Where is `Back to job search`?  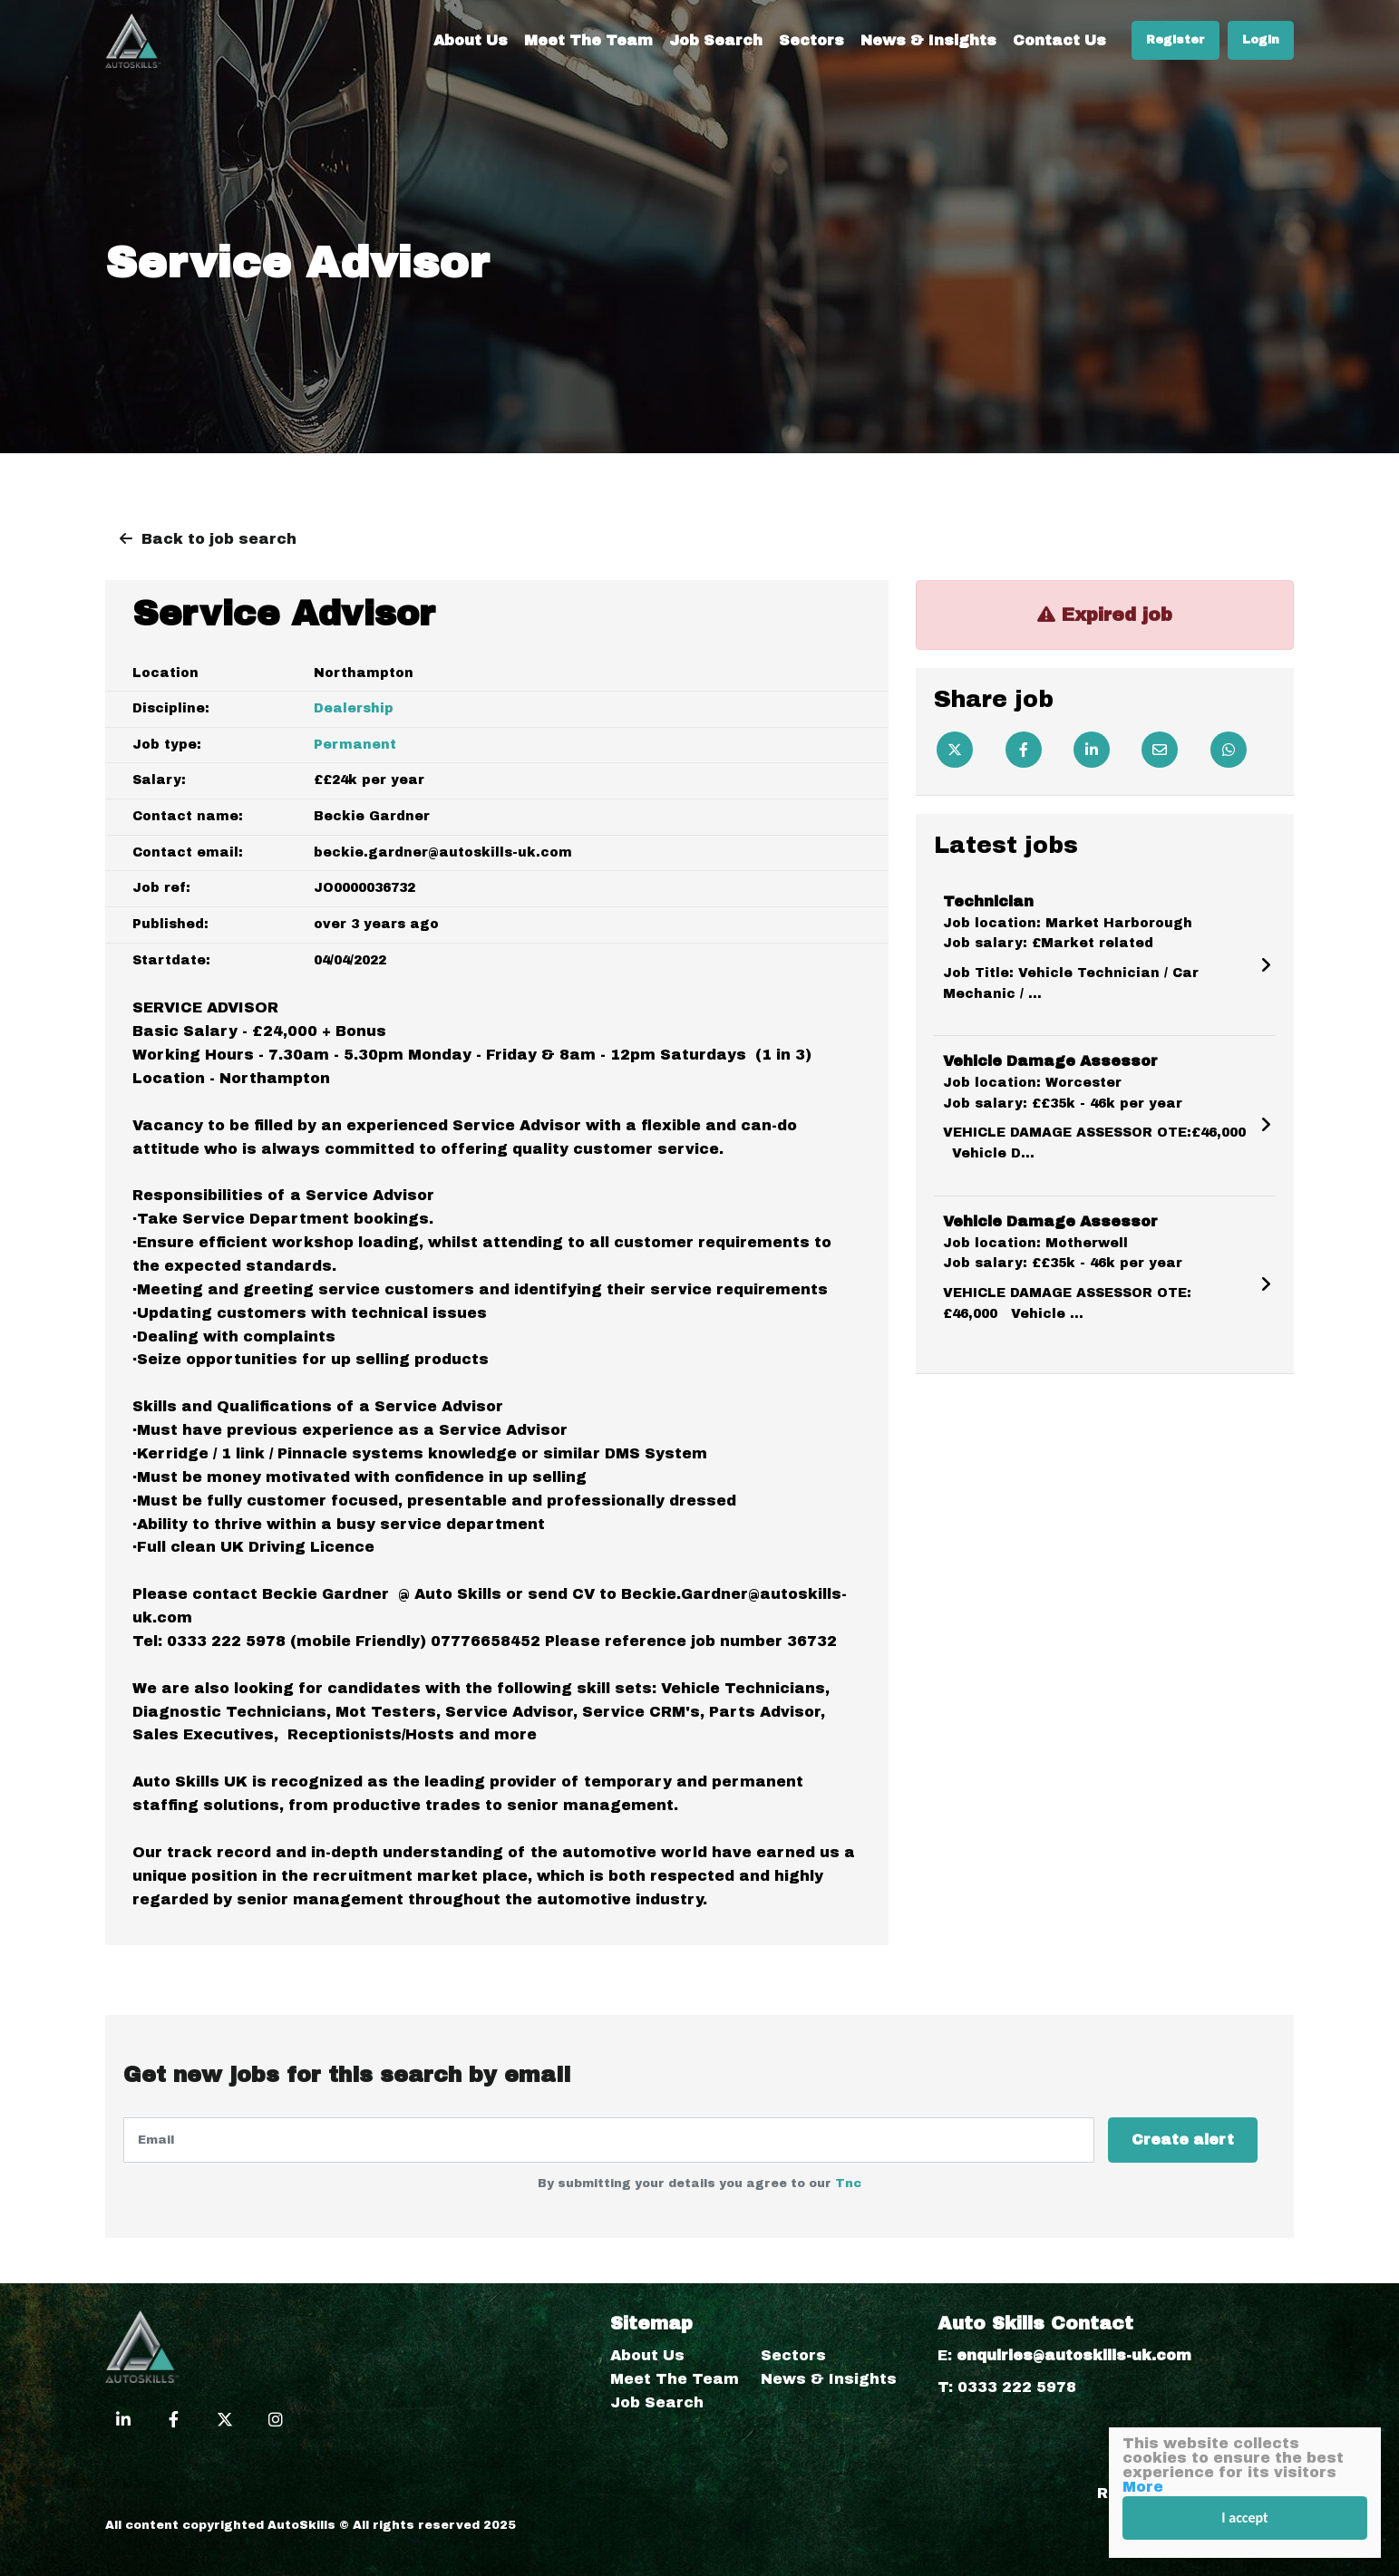 Back to job search is located at coordinates (218, 539).